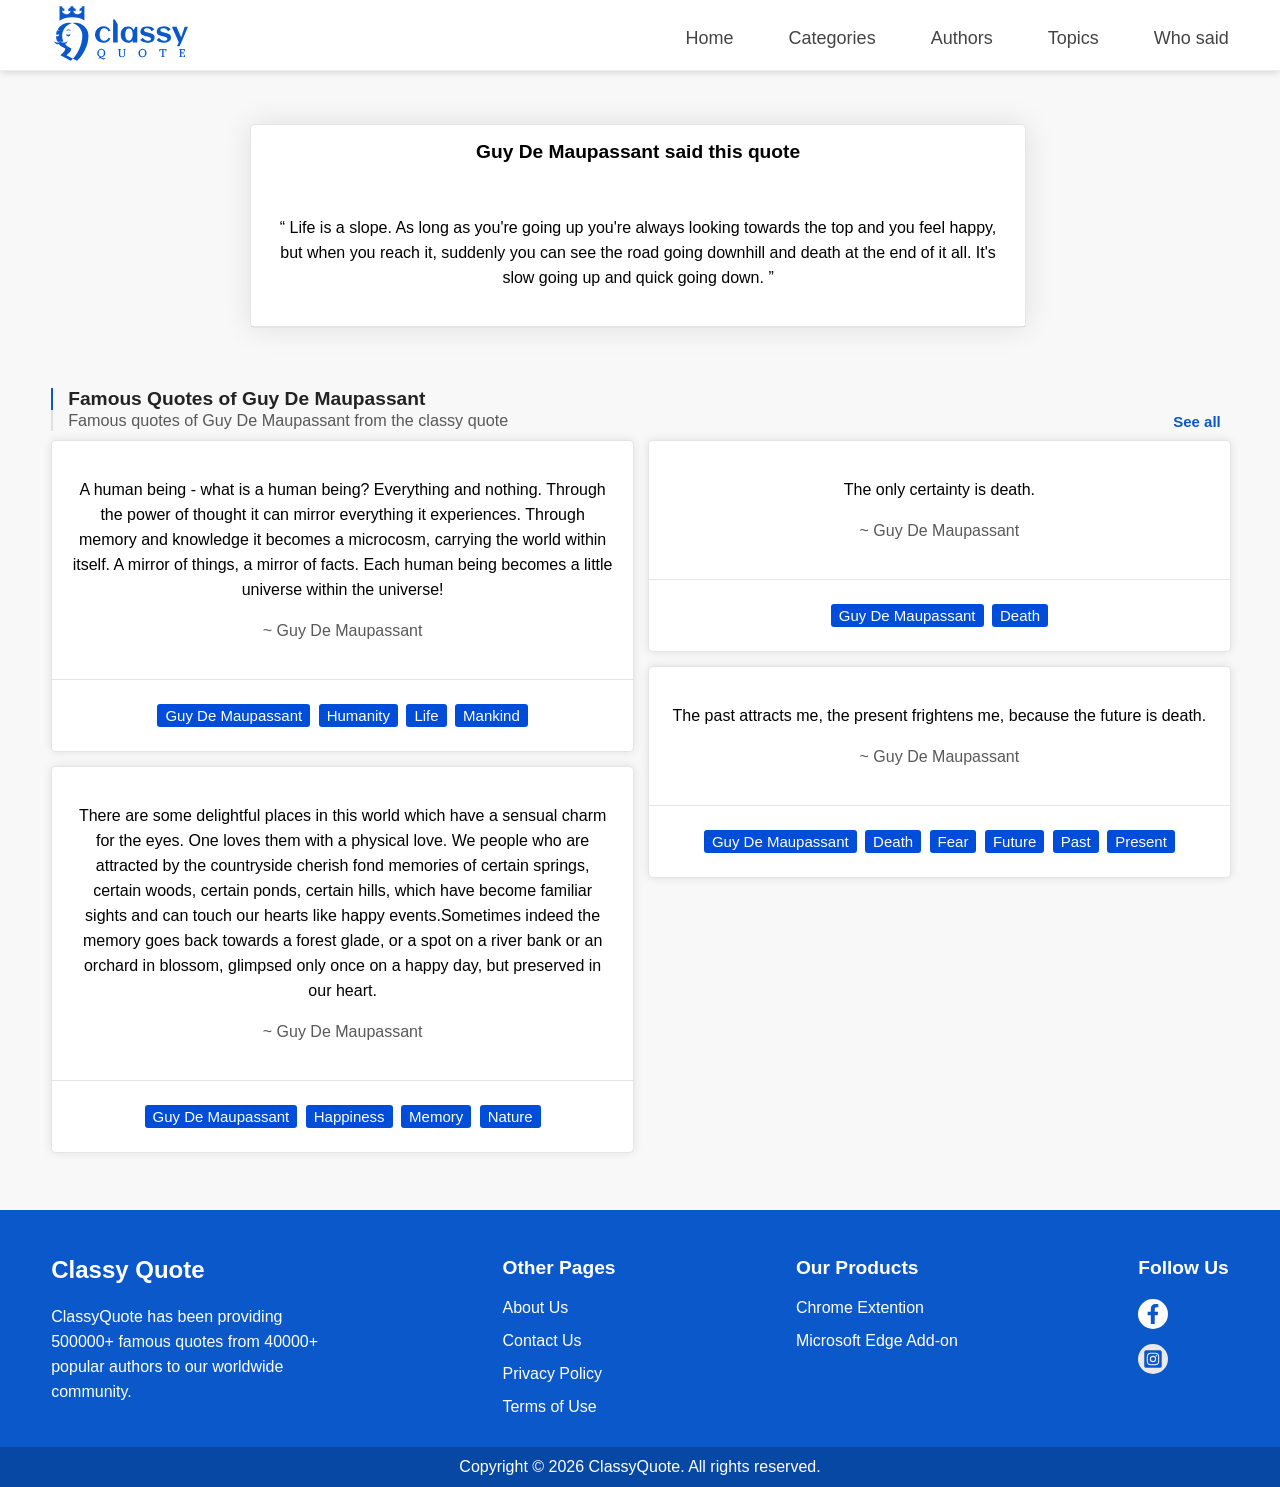  What do you see at coordinates (962, 38) in the screenshot?
I see `Authors` at bounding box center [962, 38].